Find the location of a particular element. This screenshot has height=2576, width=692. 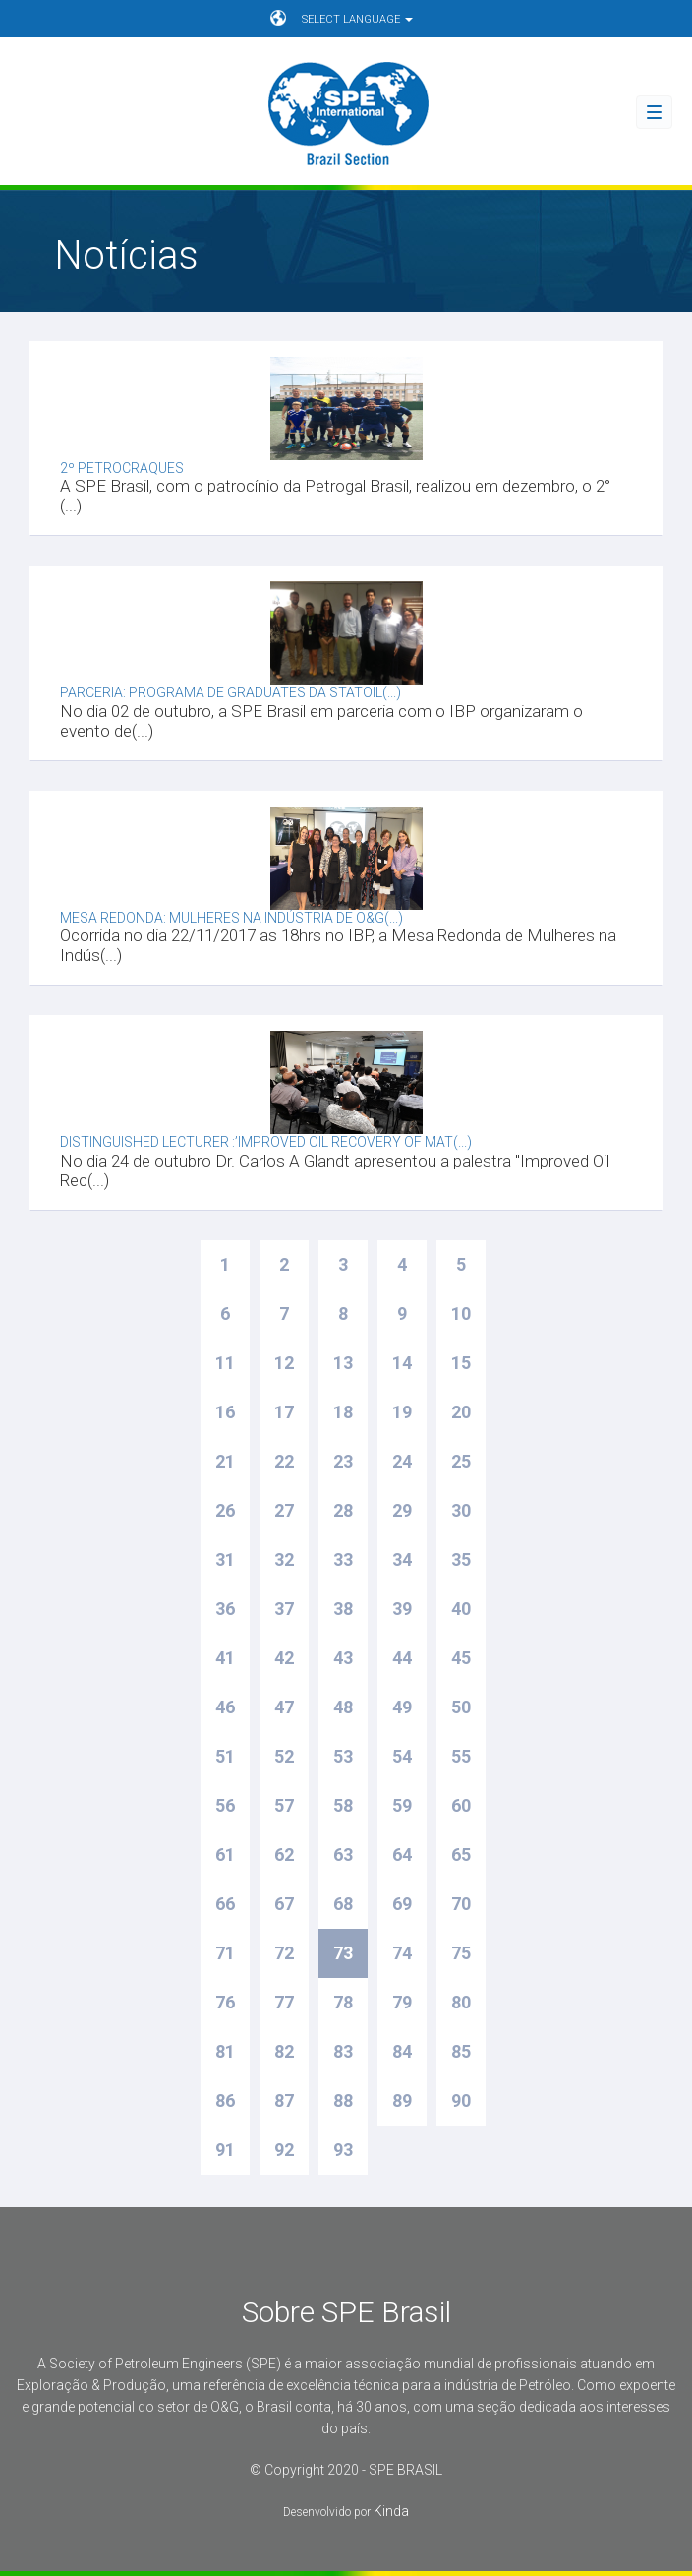

77 is located at coordinates (284, 2002).